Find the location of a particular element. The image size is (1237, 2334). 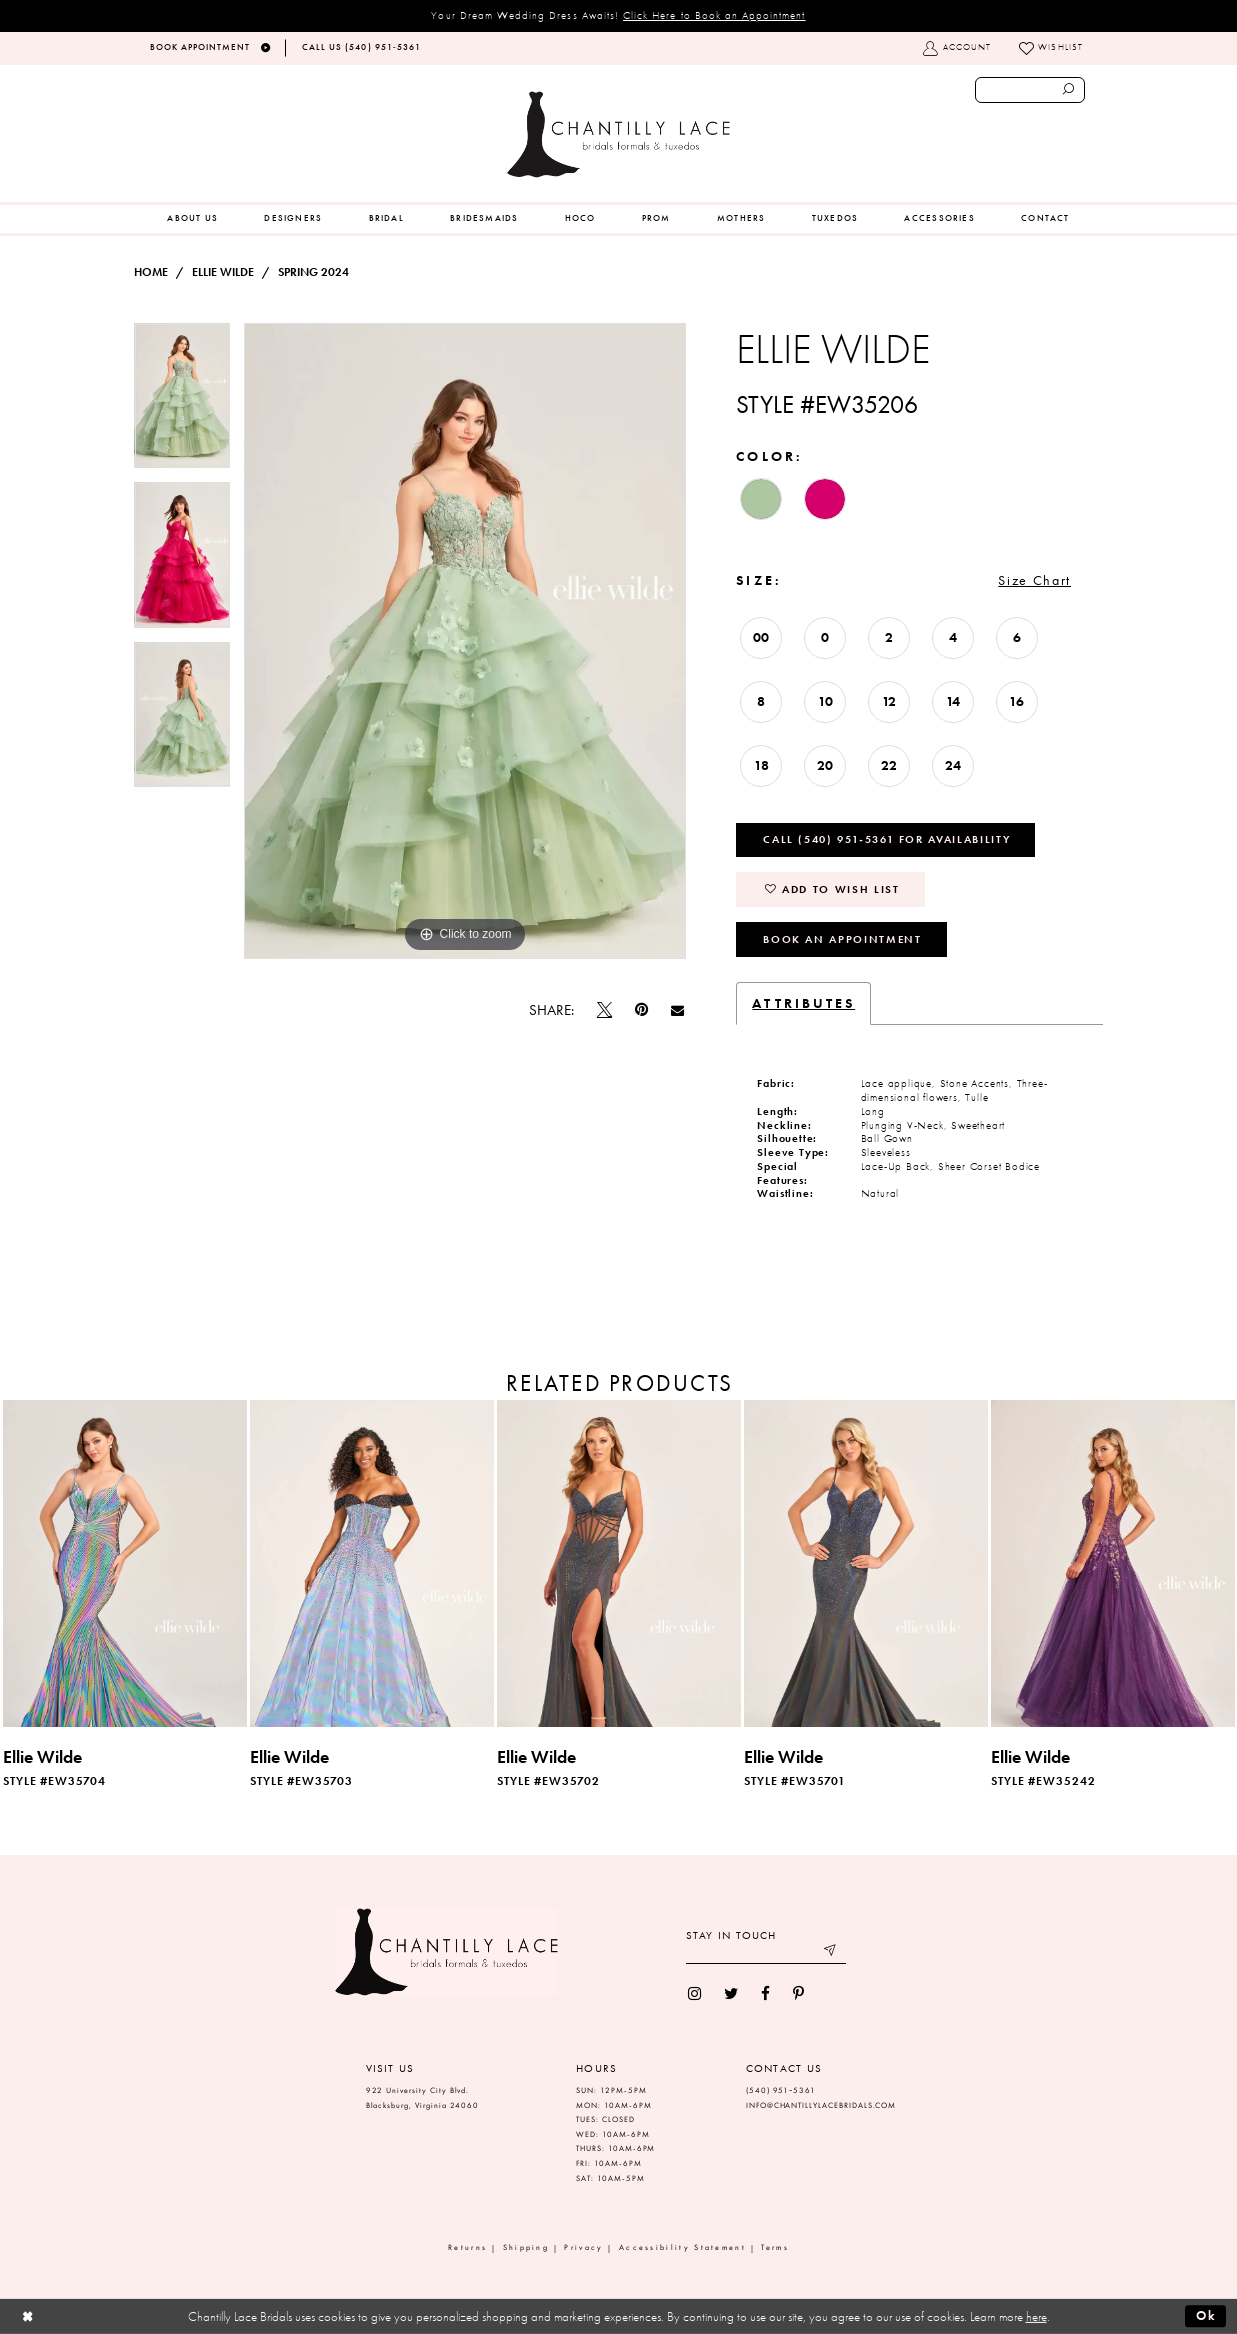

[Pin it] is located at coordinates (641, 1010).